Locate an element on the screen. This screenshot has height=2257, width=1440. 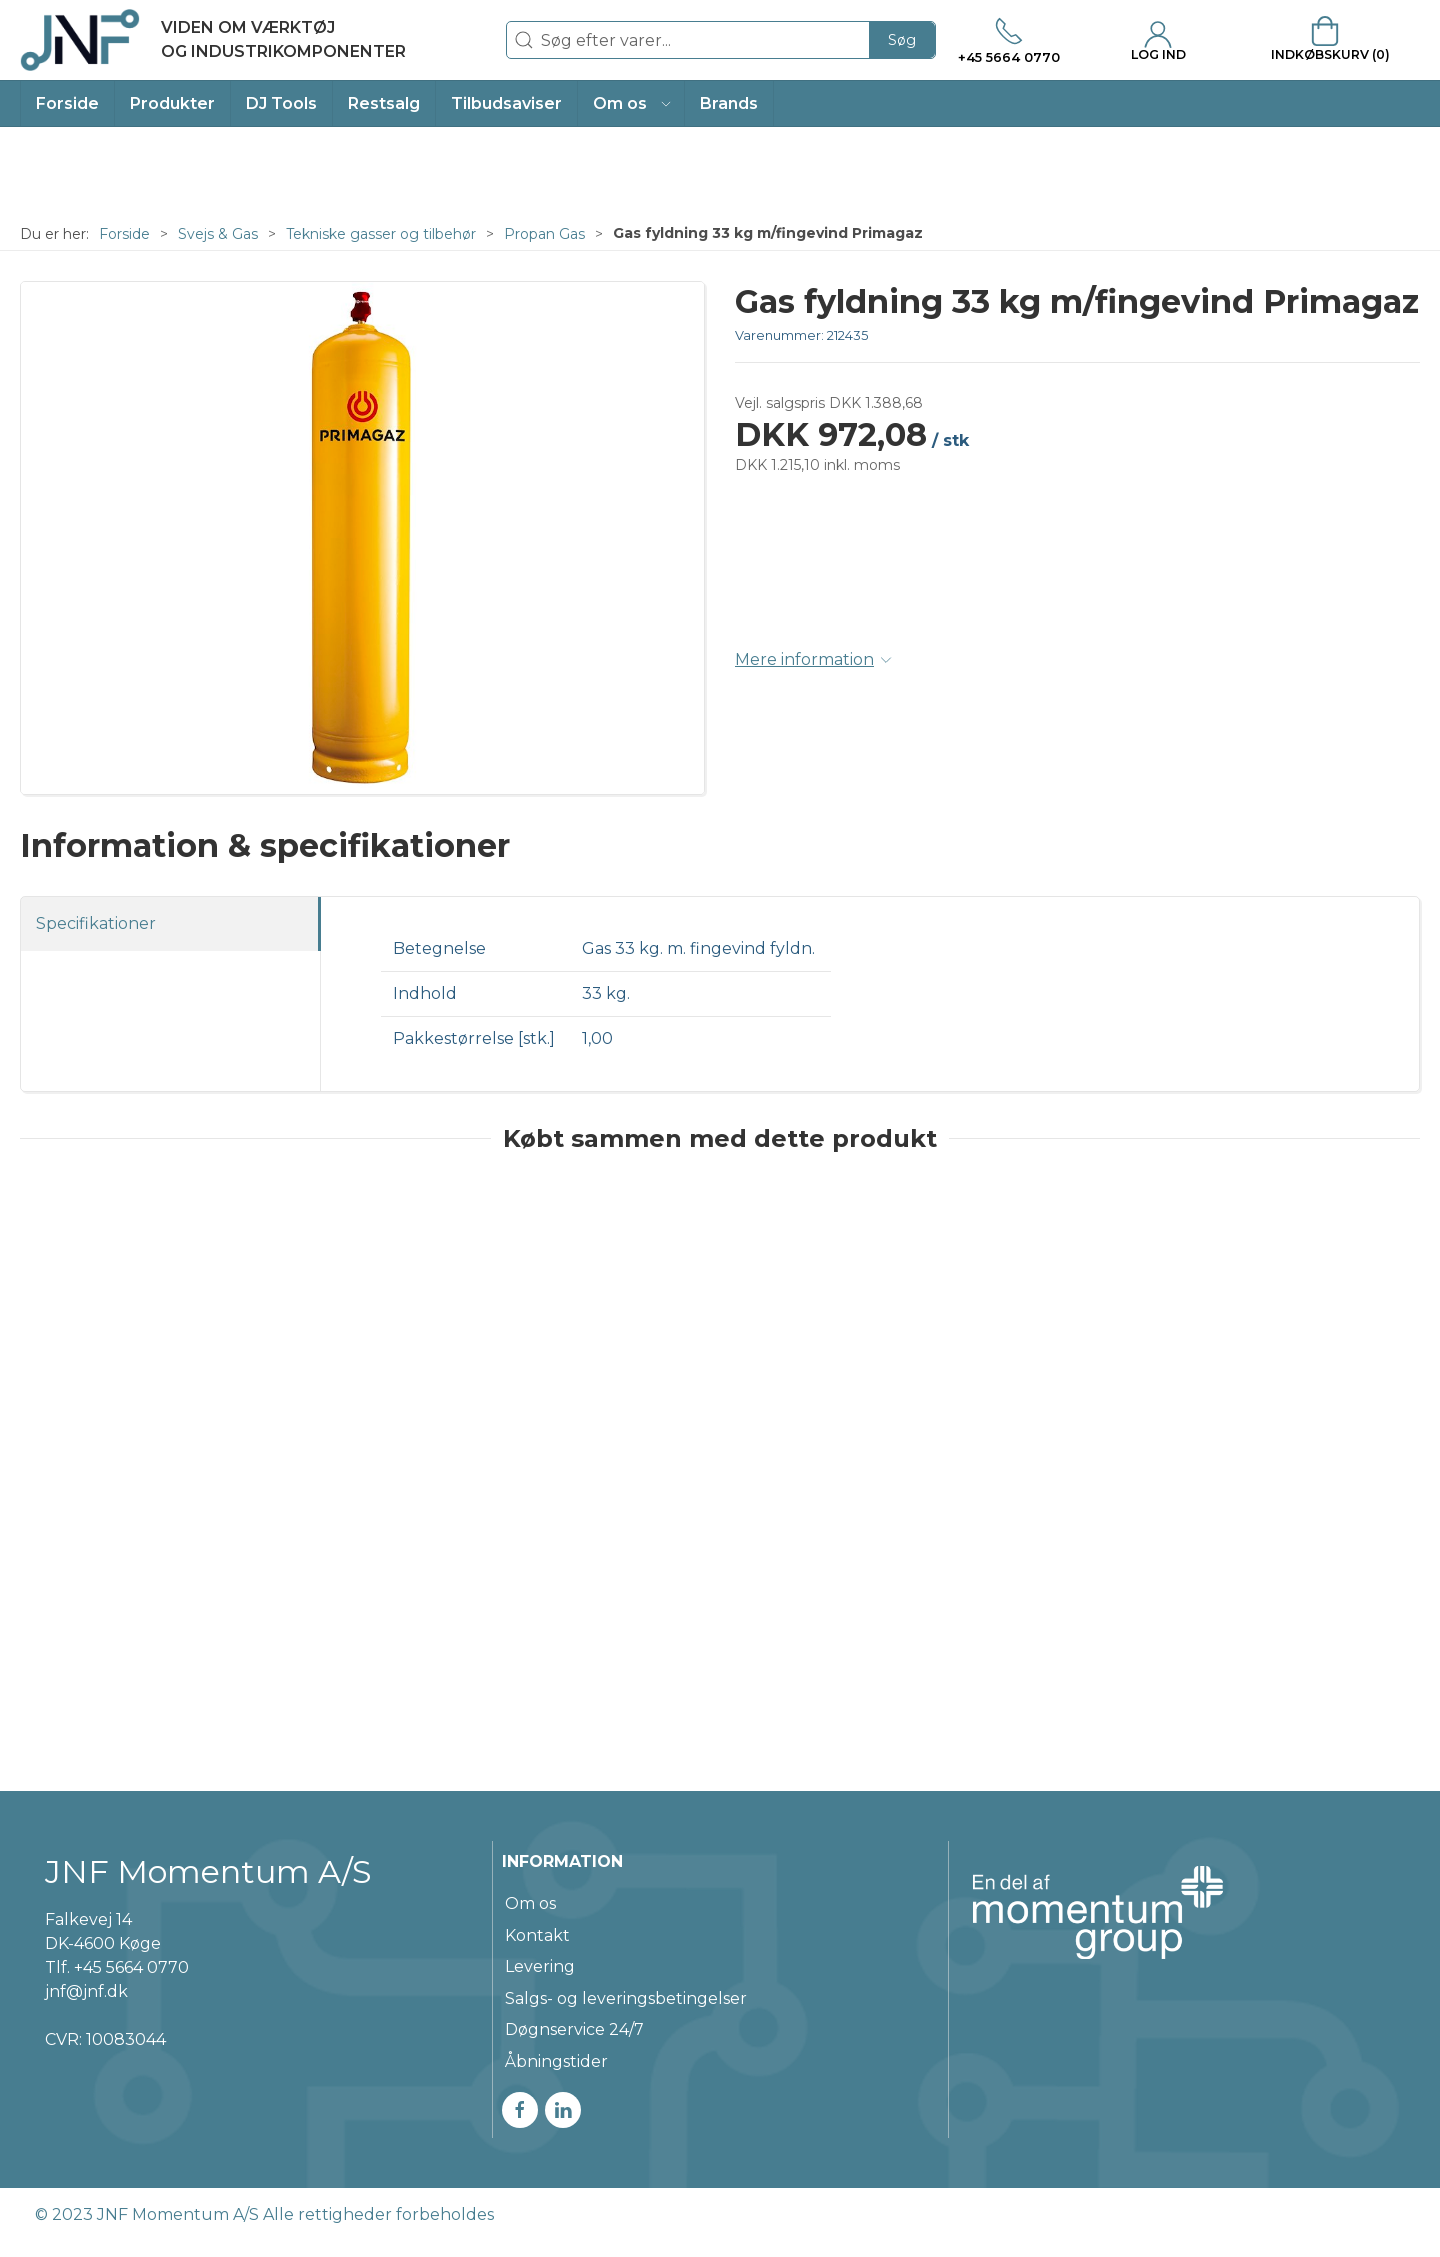
Døgnservice 24/7 is located at coordinates (574, 2029).